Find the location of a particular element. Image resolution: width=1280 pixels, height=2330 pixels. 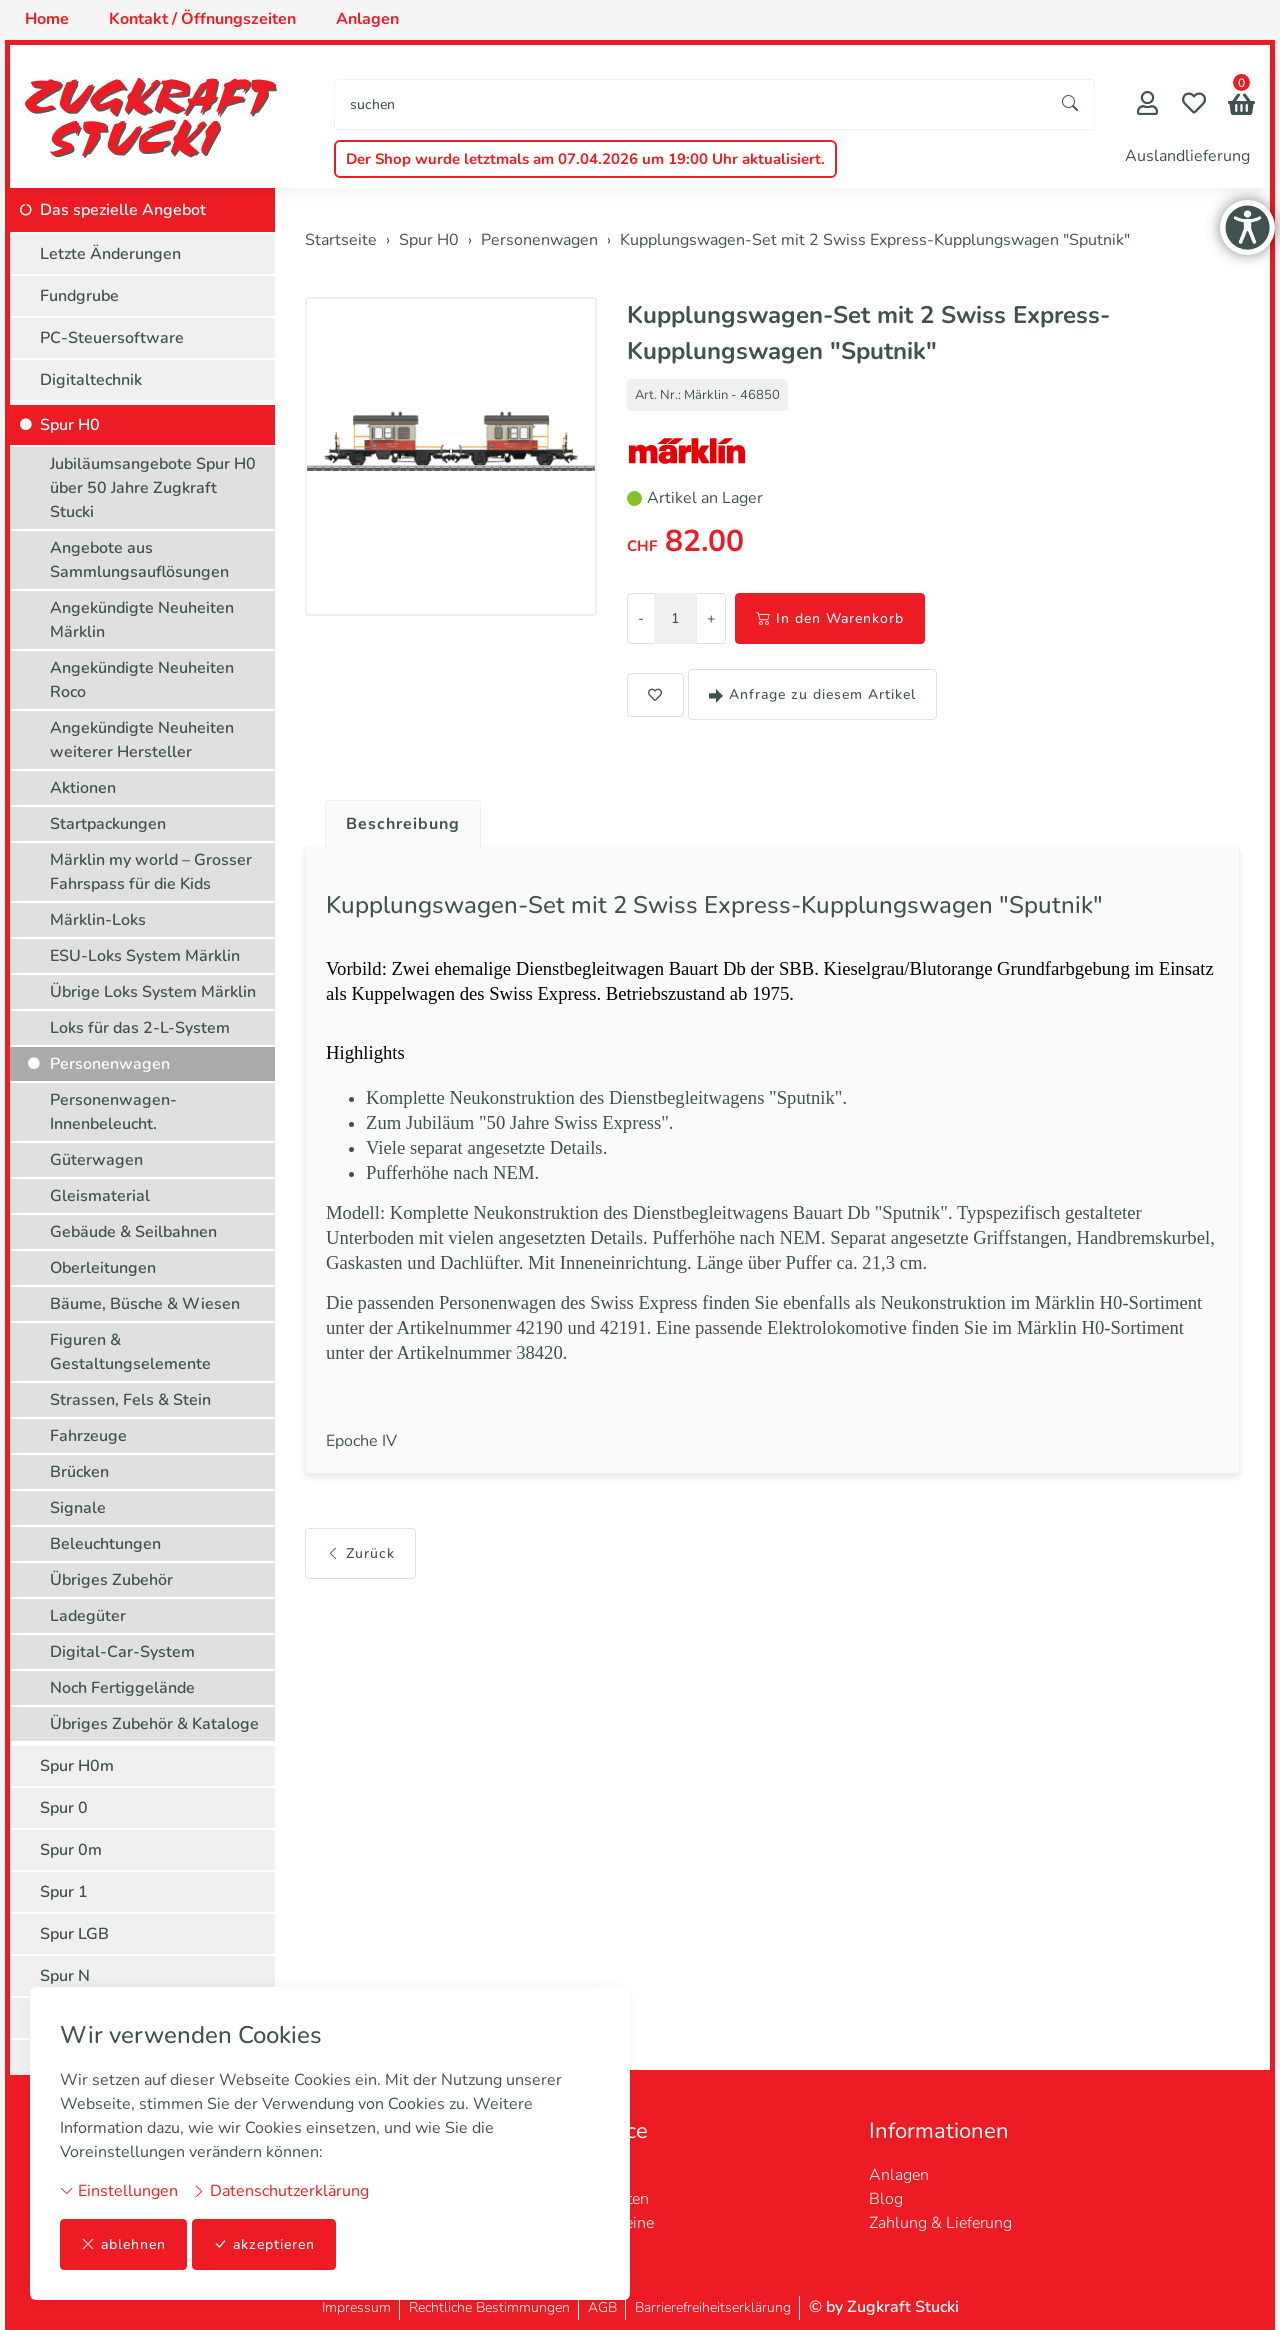

Angekündigte Neuheiten Roco is located at coordinates (142, 680).